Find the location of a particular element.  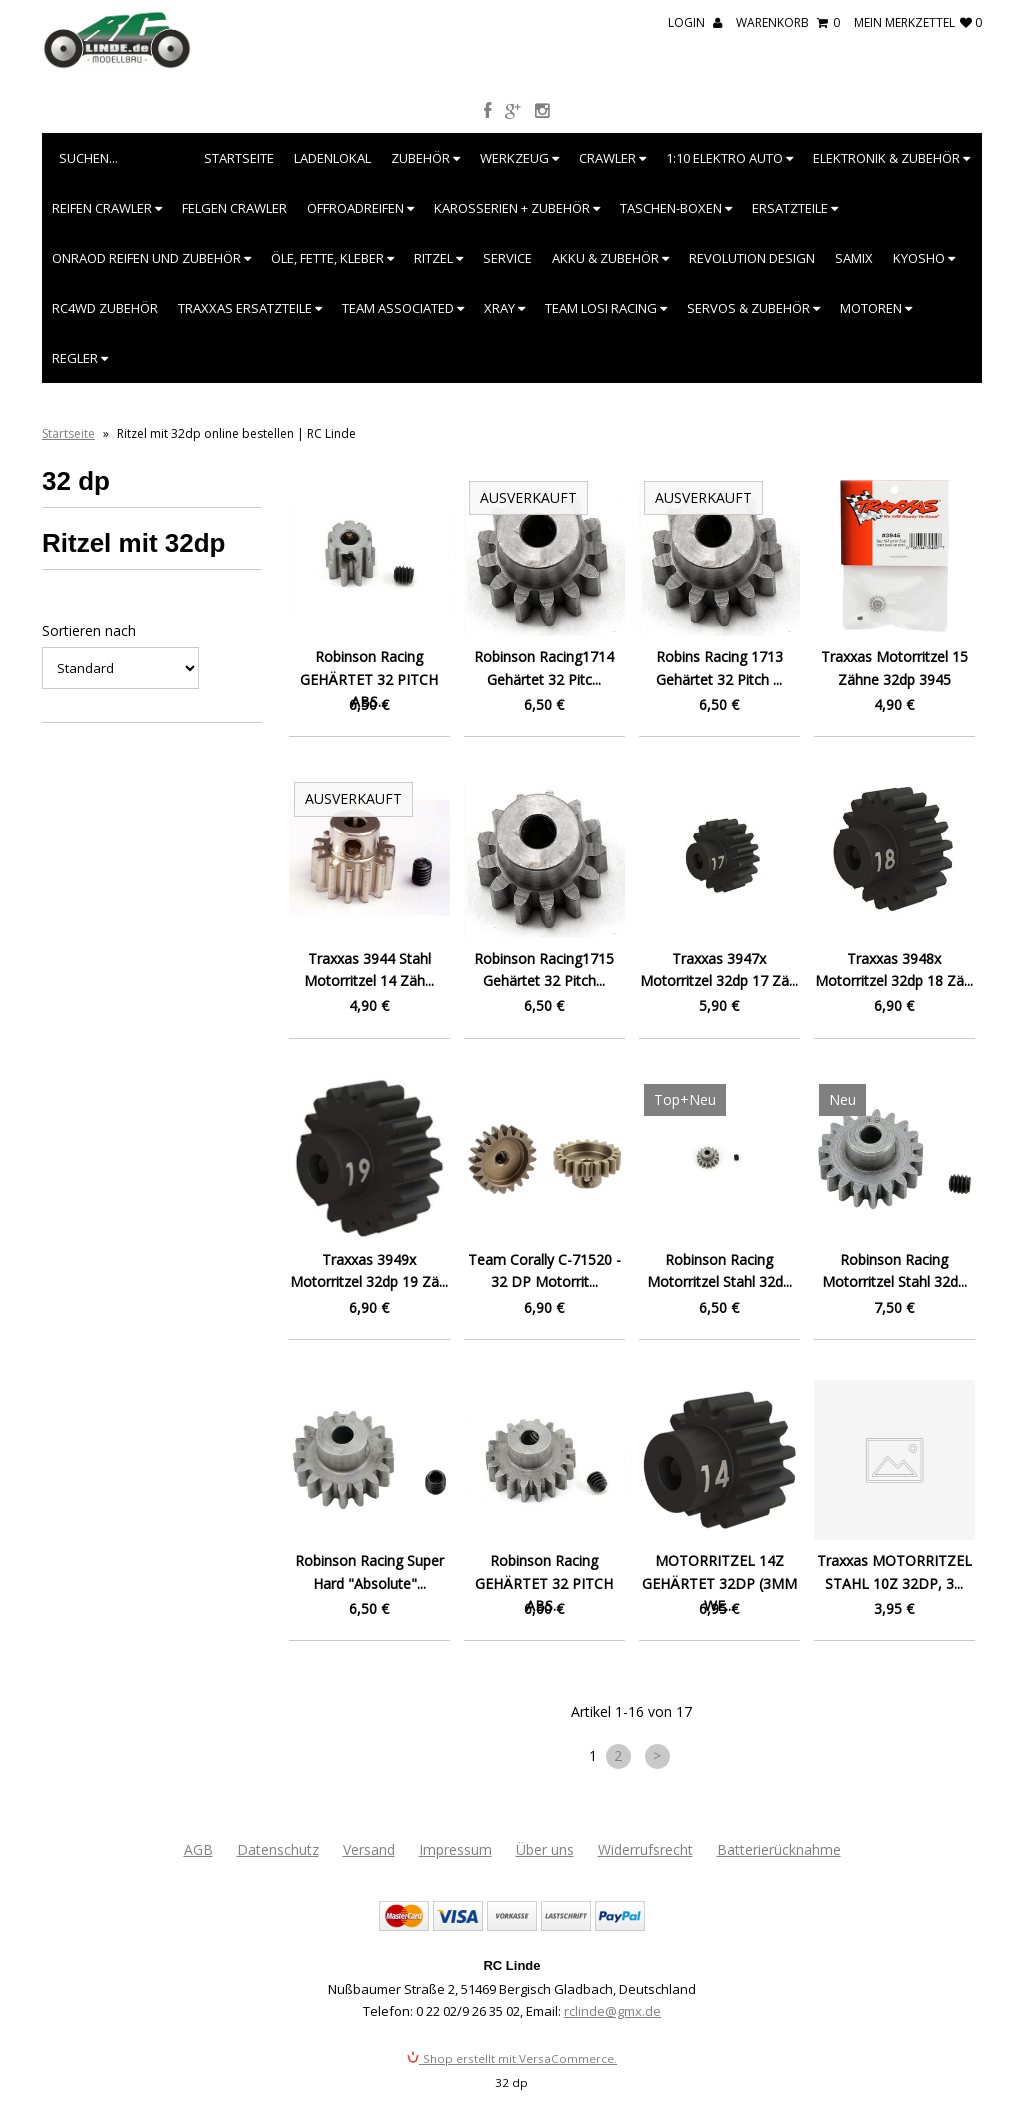

Impressum is located at coordinates (455, 1849).